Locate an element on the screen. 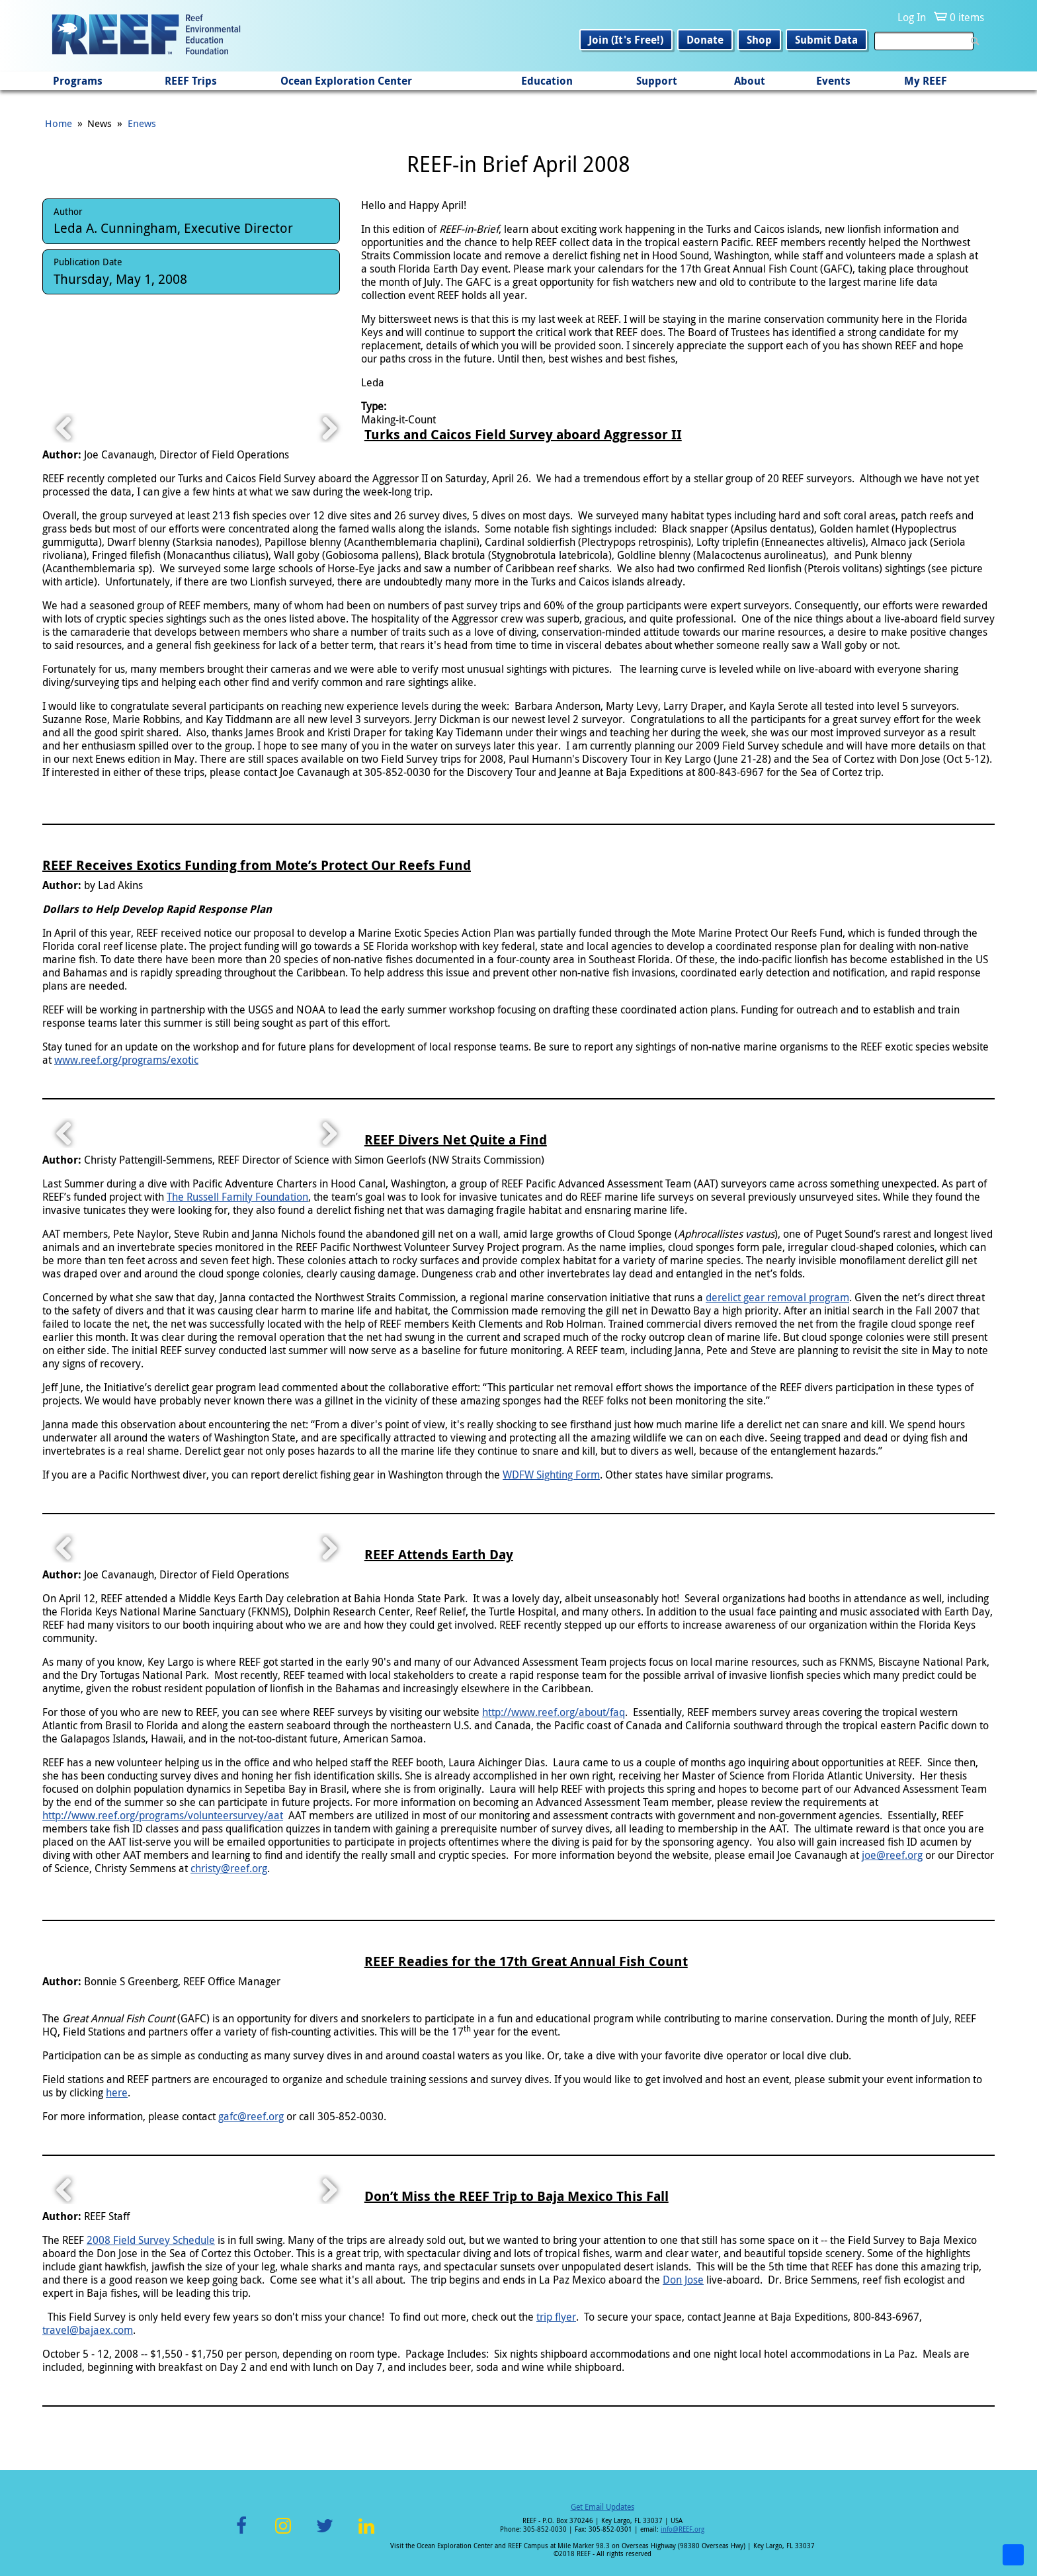 This screenshot has width=1037, height=2576. Facebook is located at coordinates (241, 2533).